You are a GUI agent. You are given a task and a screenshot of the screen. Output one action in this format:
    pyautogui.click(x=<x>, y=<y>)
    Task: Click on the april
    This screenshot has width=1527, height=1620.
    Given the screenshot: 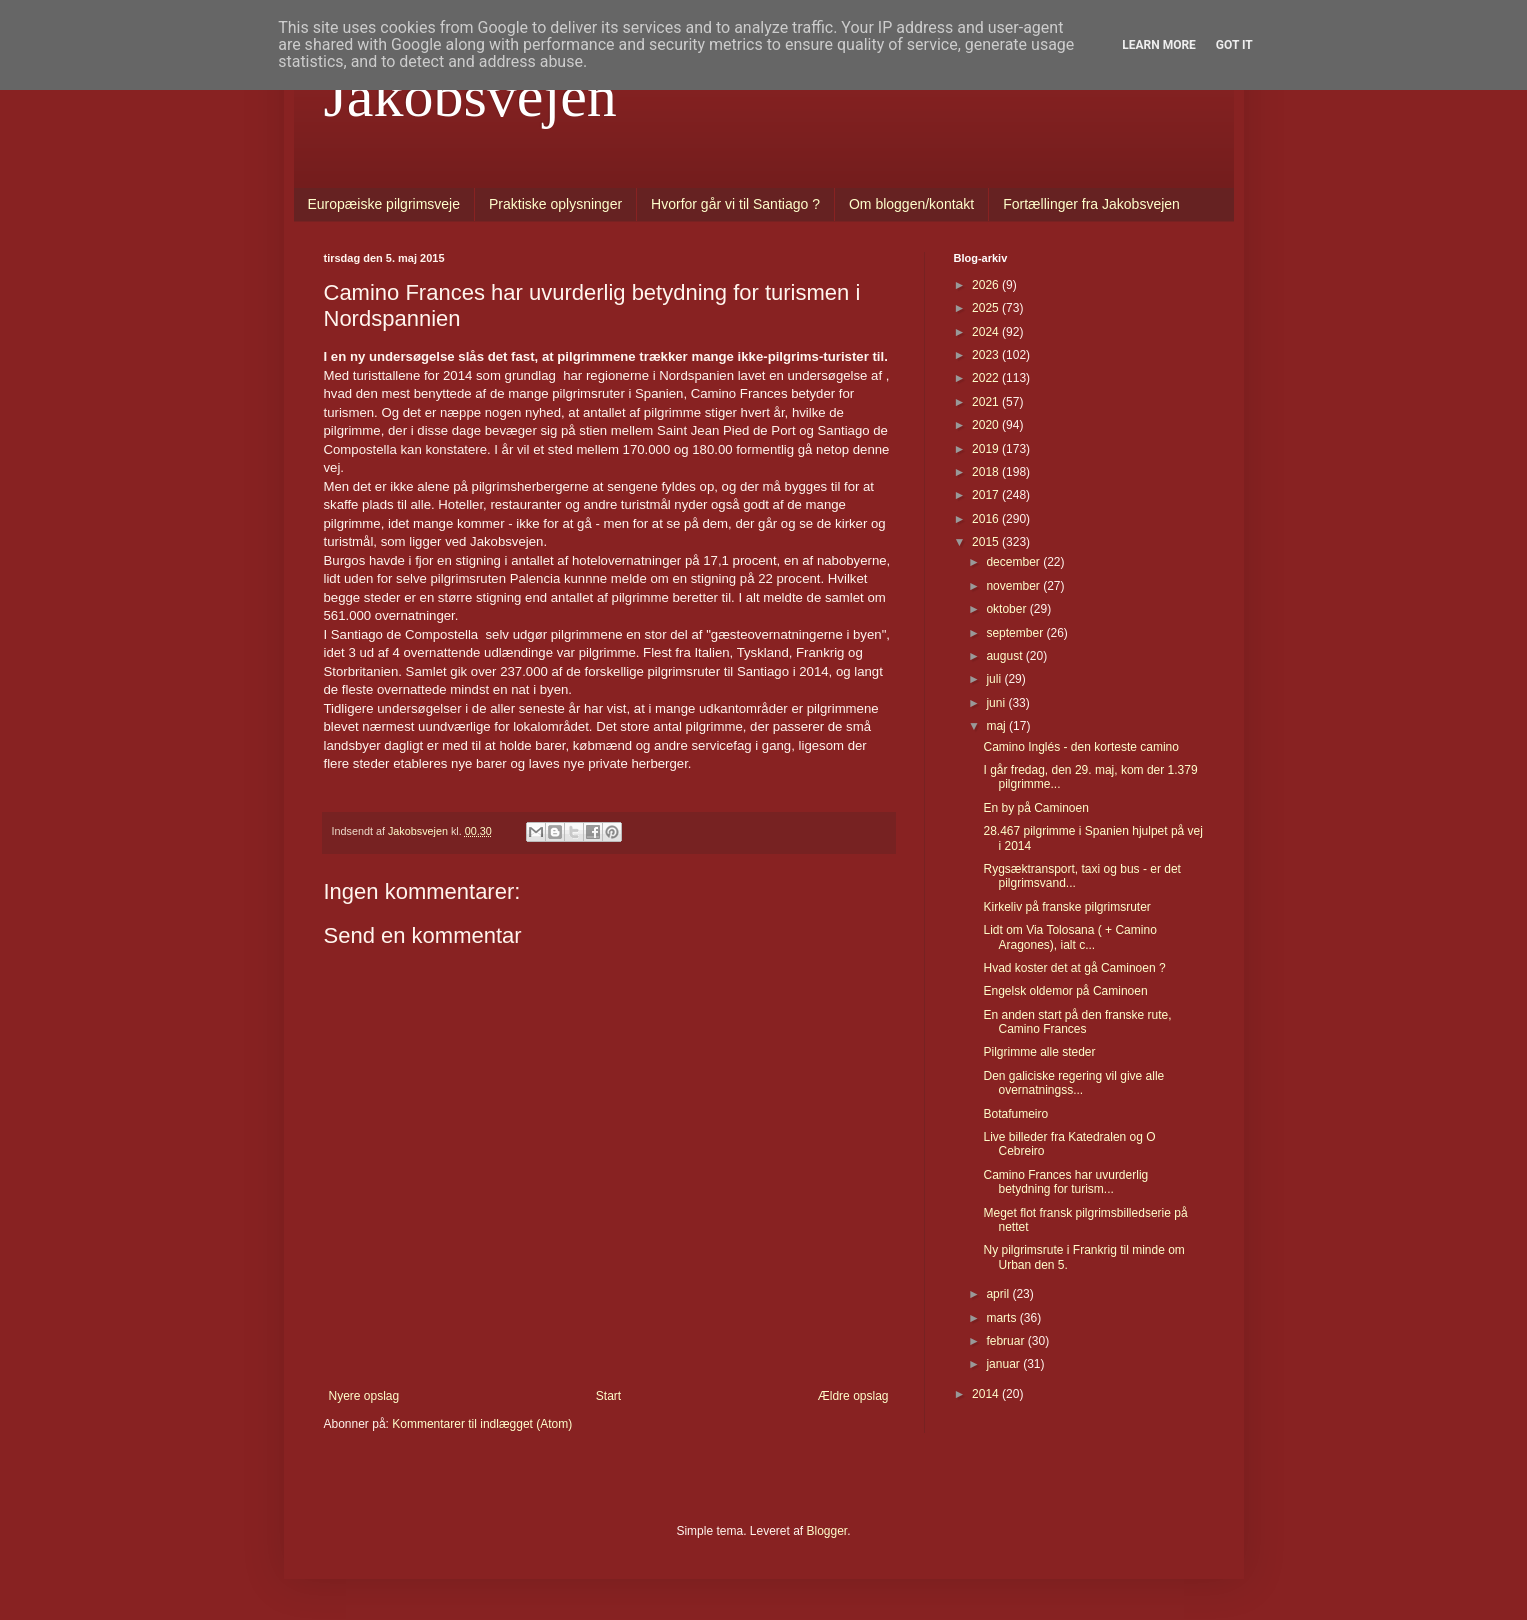 What is the action you would take?
    pyautogui.click(x=999, y=1294)
    